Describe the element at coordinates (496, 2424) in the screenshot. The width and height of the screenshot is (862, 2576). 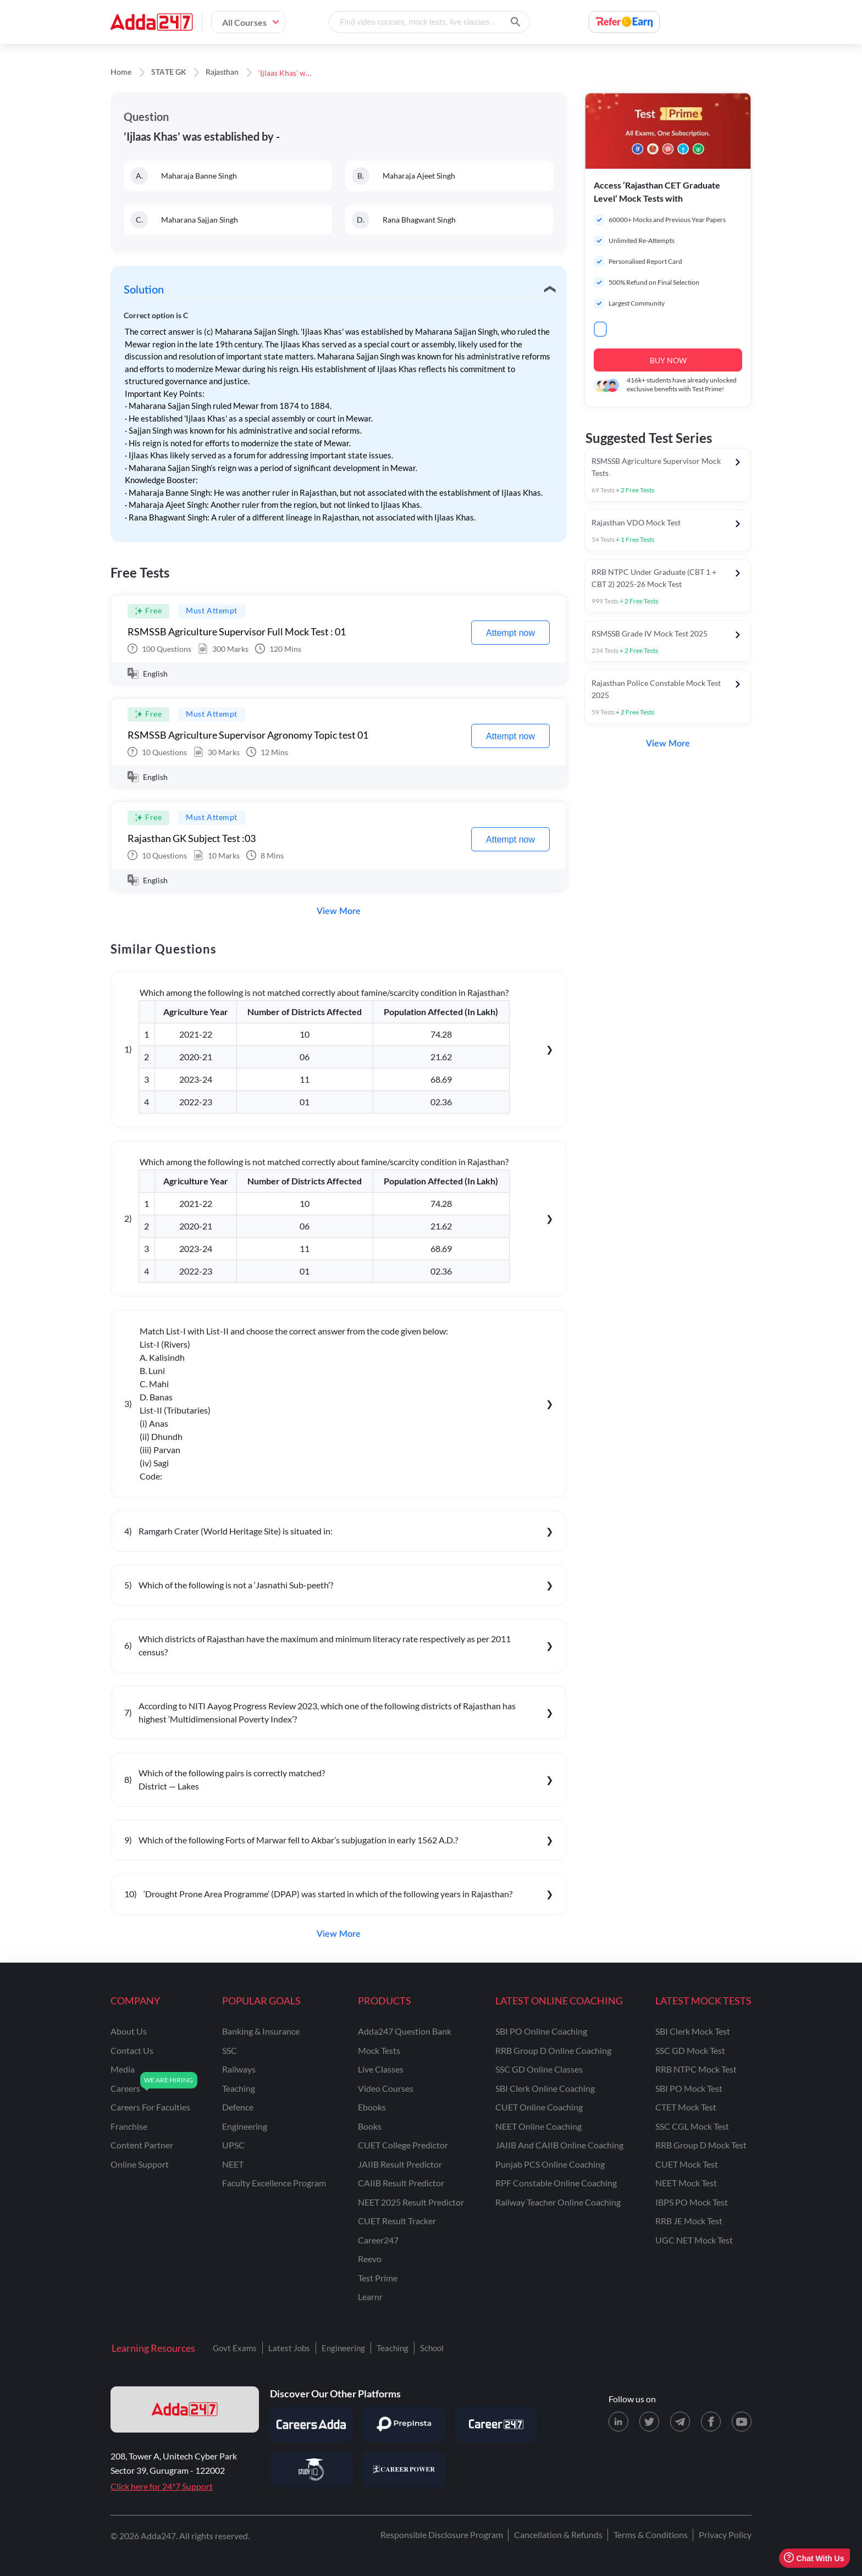
I see `[Visit Career247]` at that location.